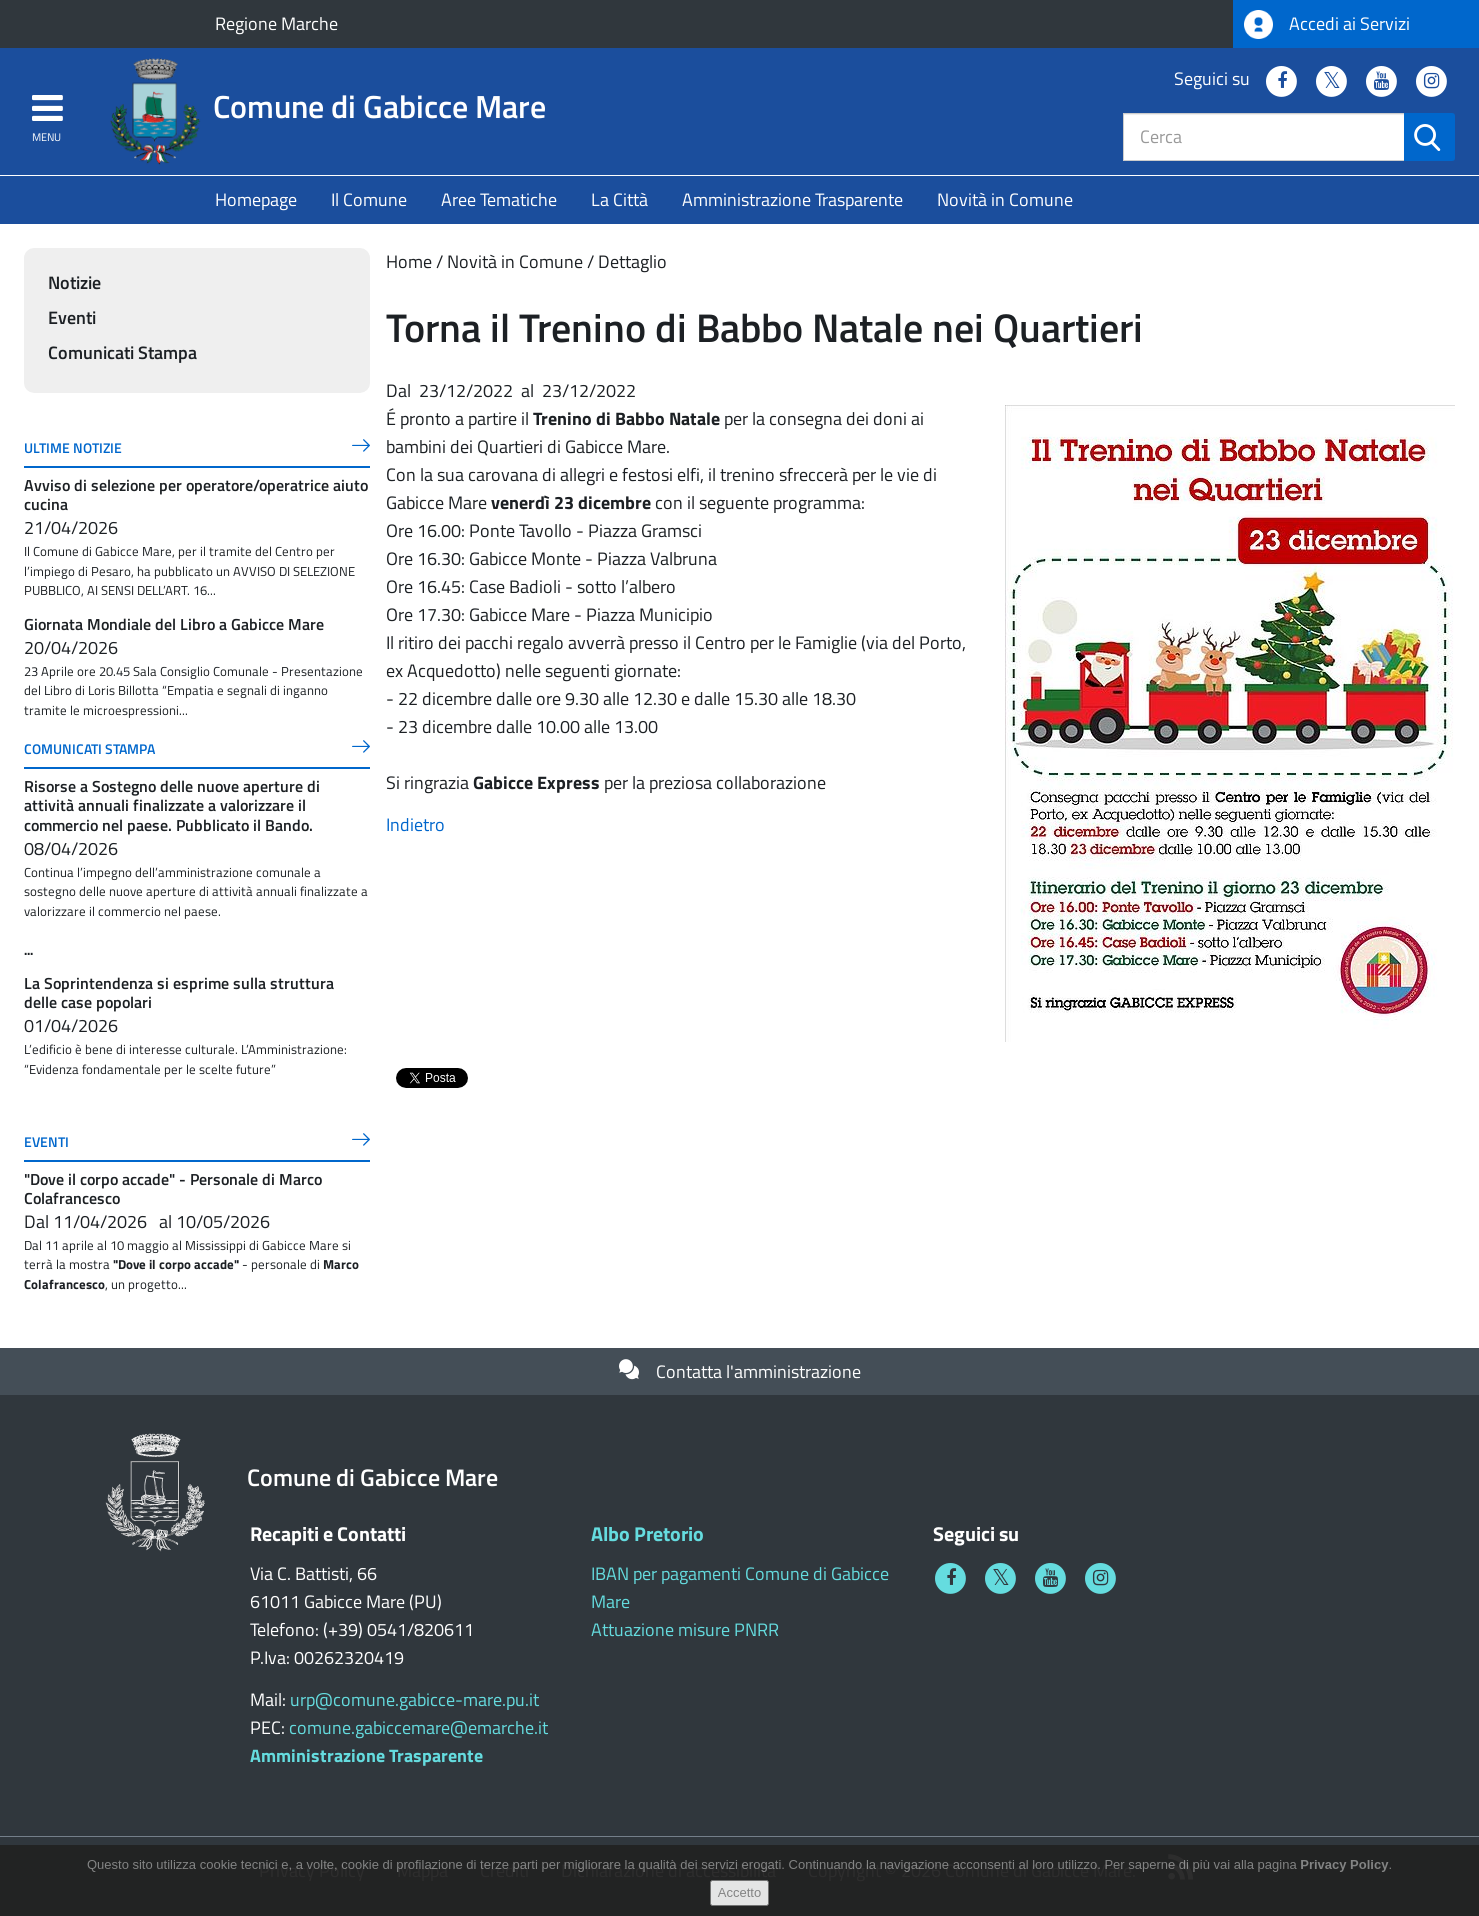 This screenshot has width=1479, height=1916. I want to click on Eventi, so click(72, 317).